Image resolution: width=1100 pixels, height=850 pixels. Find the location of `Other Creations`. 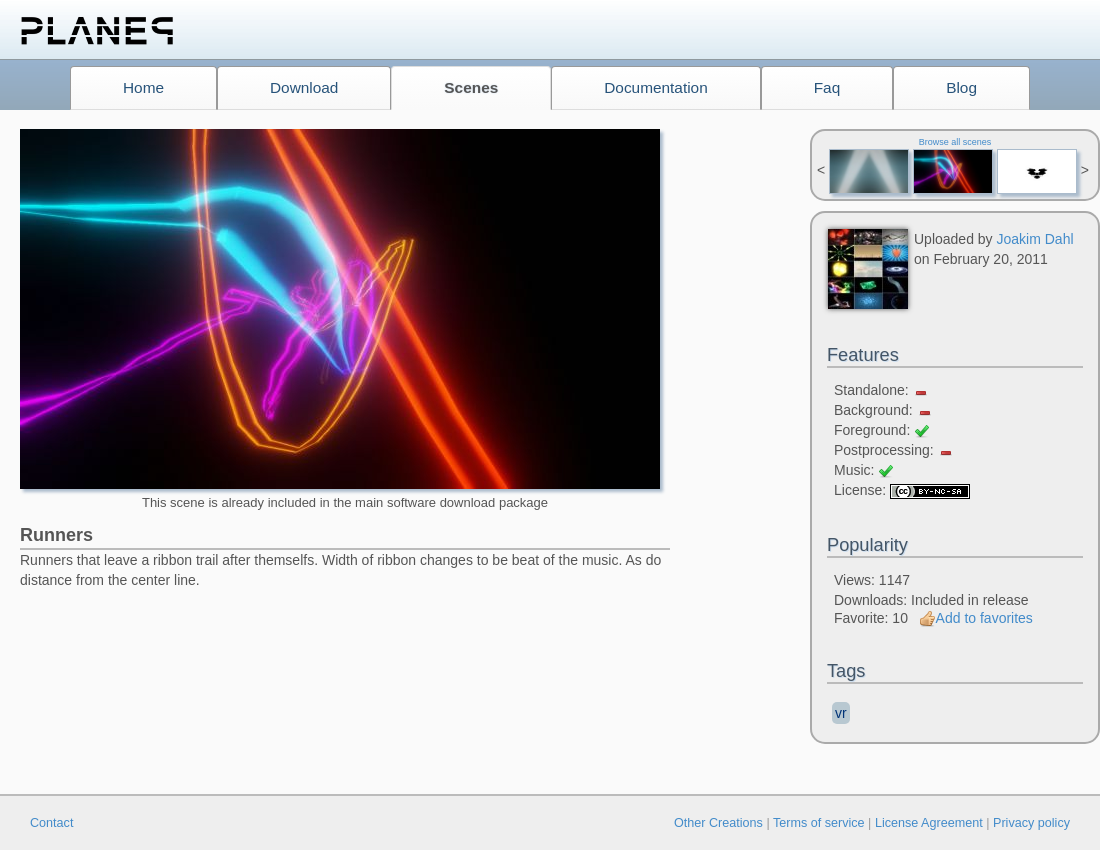

Other Creations is located at coordinates (718, 823).